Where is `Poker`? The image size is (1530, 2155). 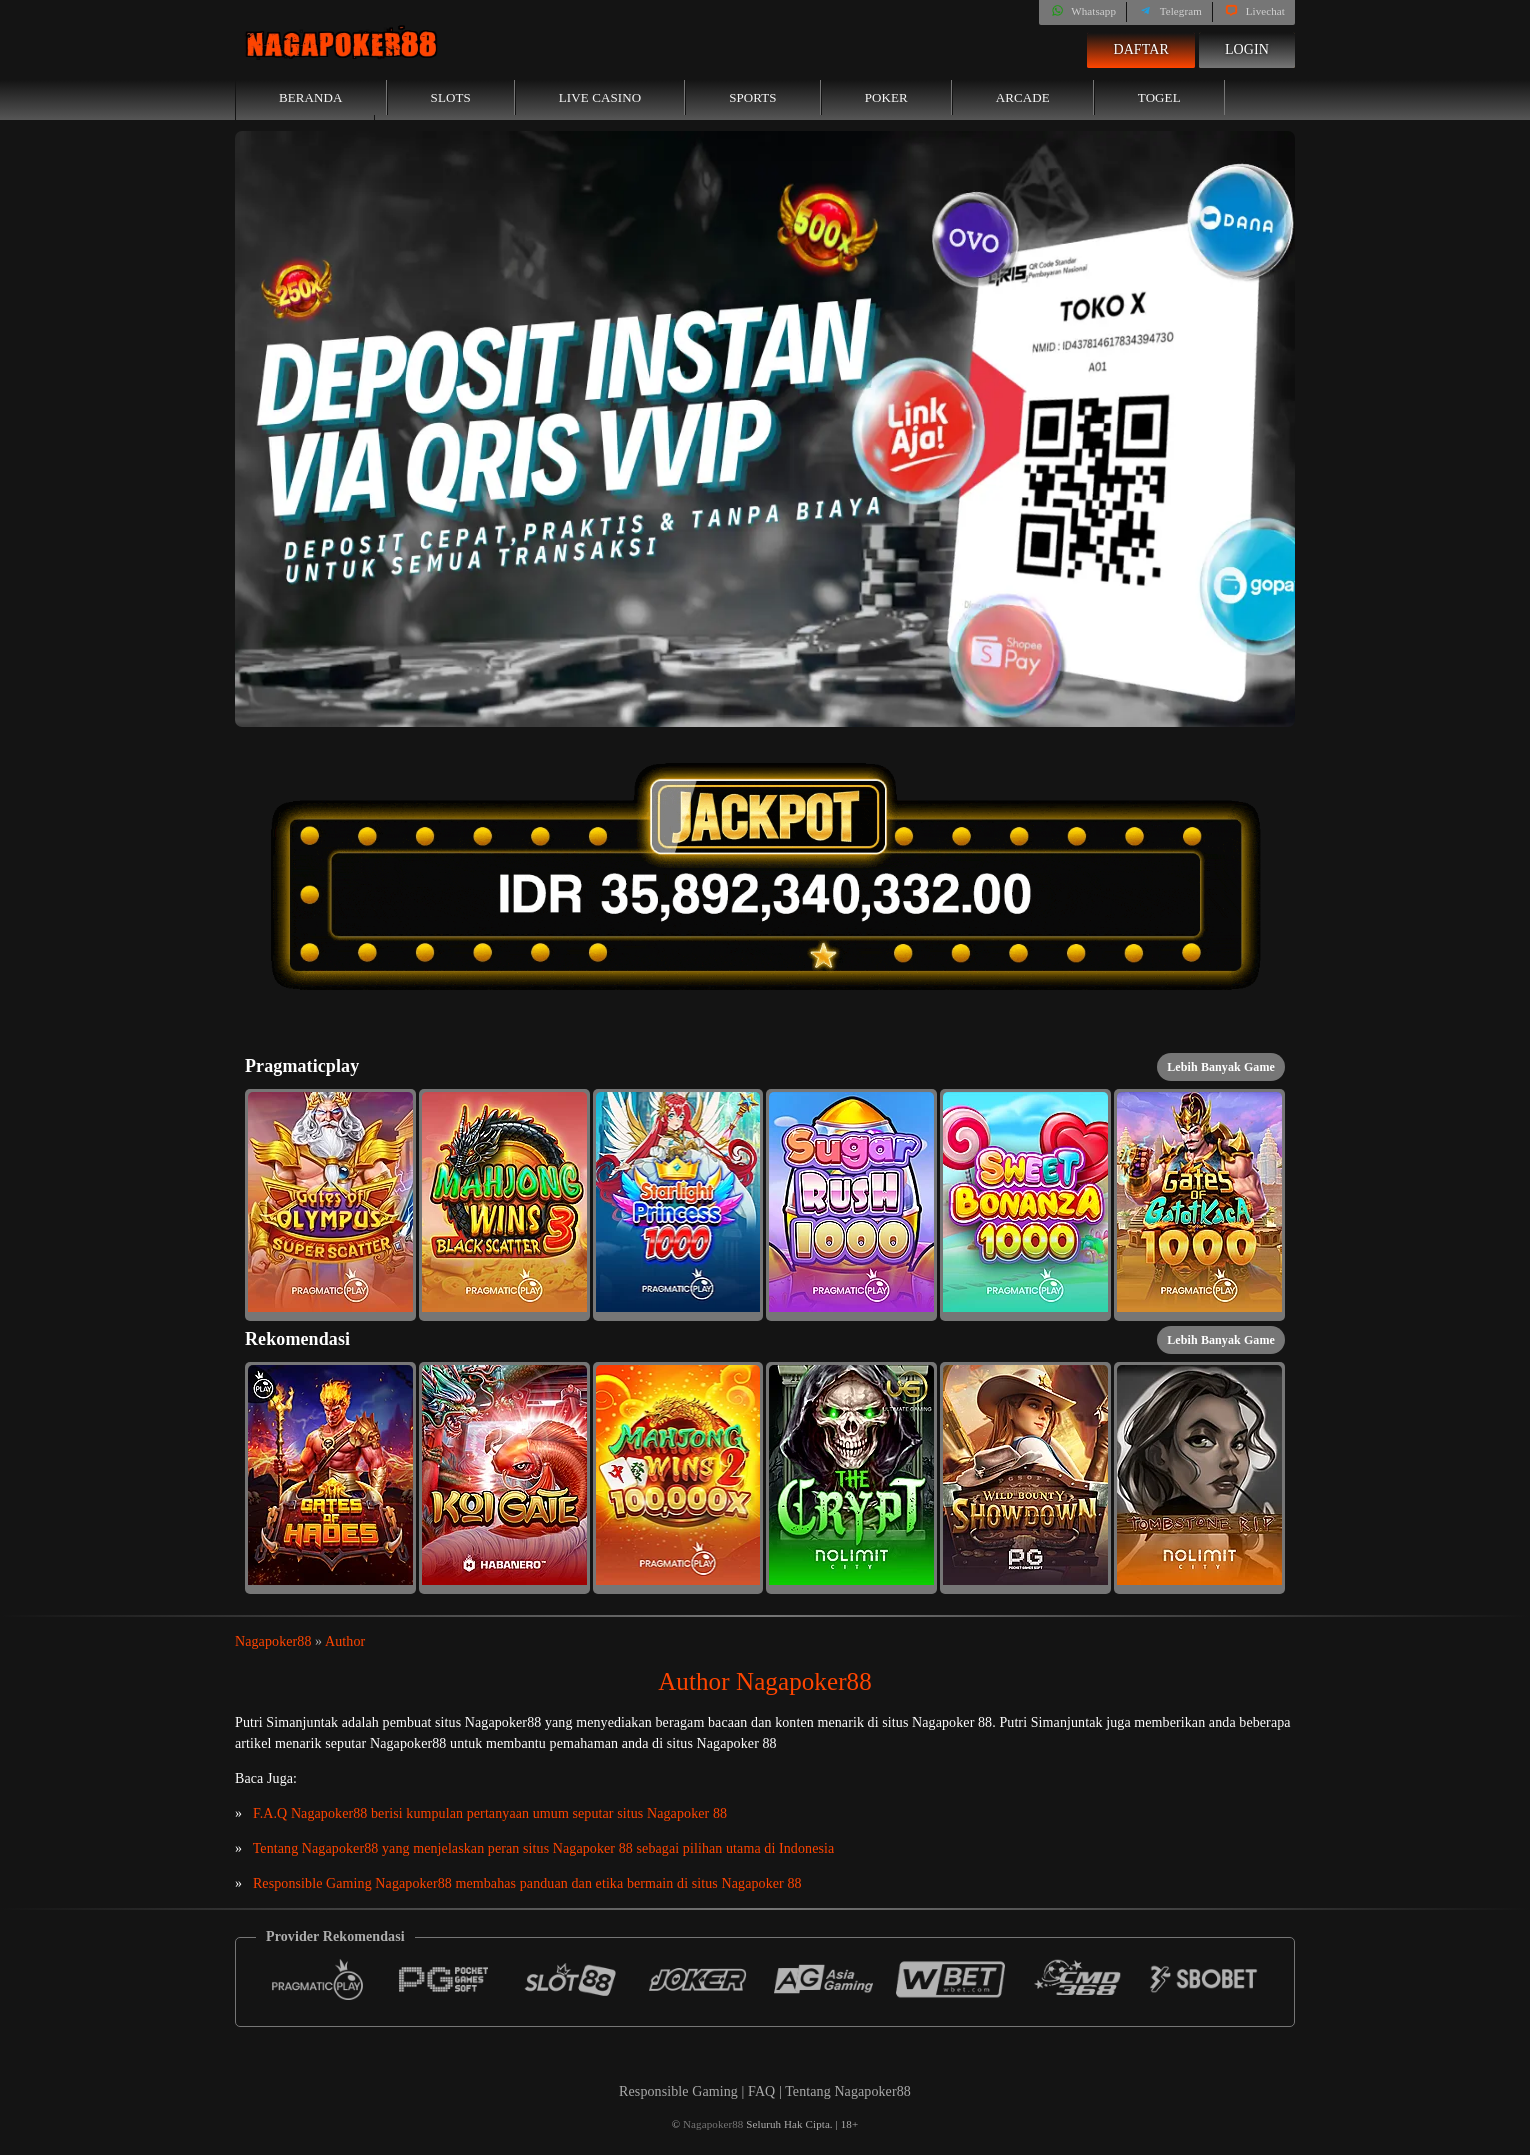
Poker is located at coordinates (886, 97).